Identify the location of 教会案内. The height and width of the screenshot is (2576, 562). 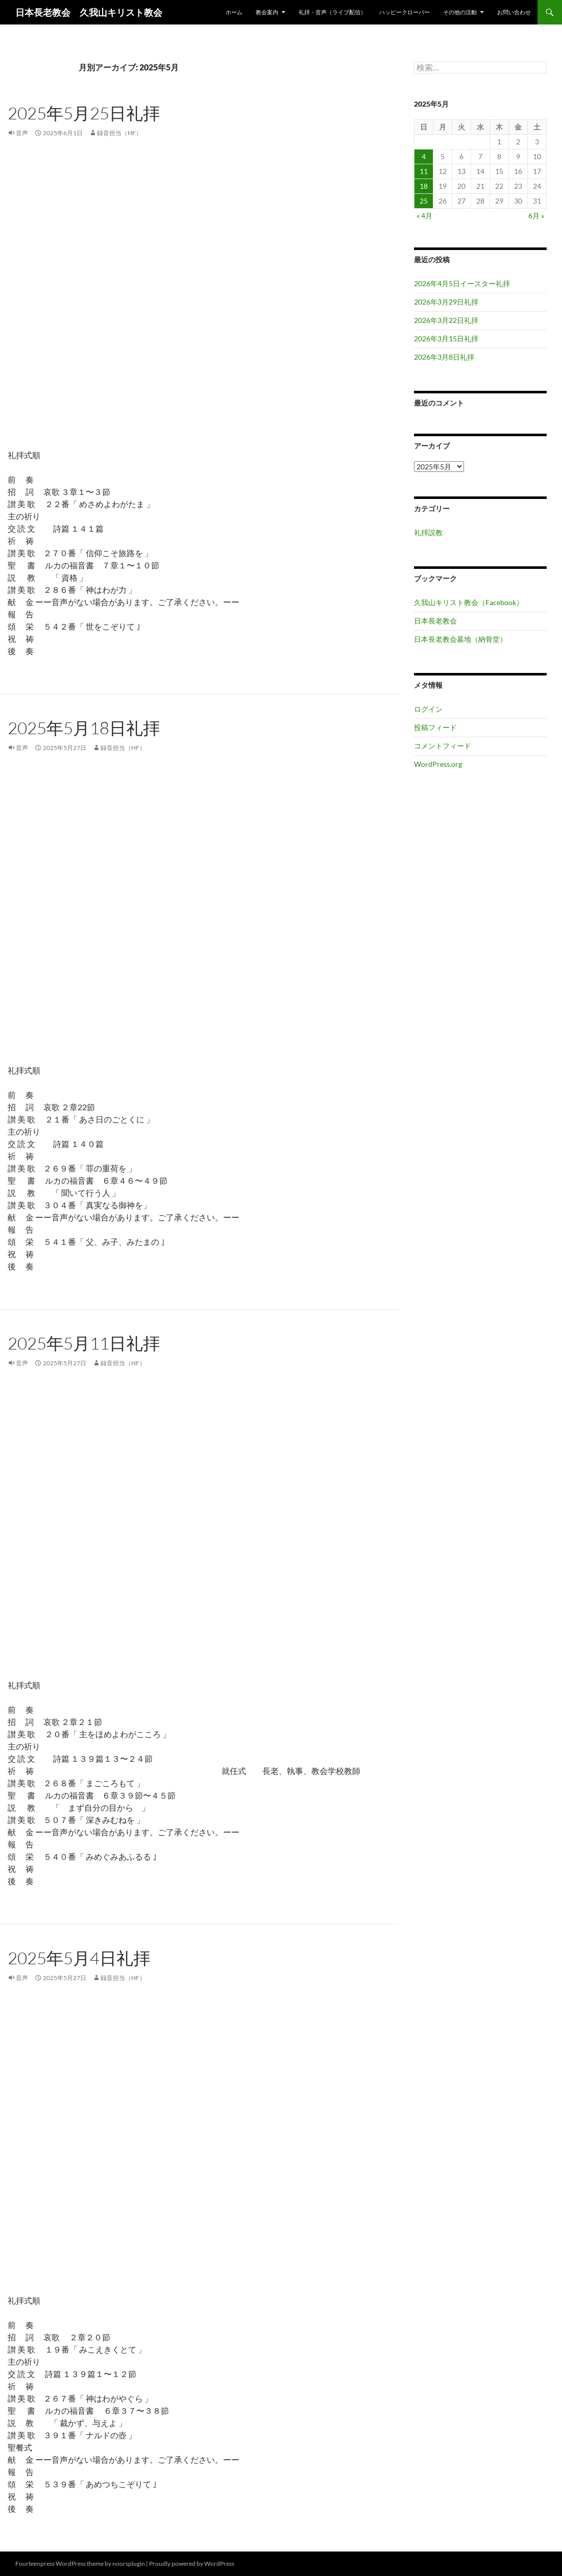
(267, 12).